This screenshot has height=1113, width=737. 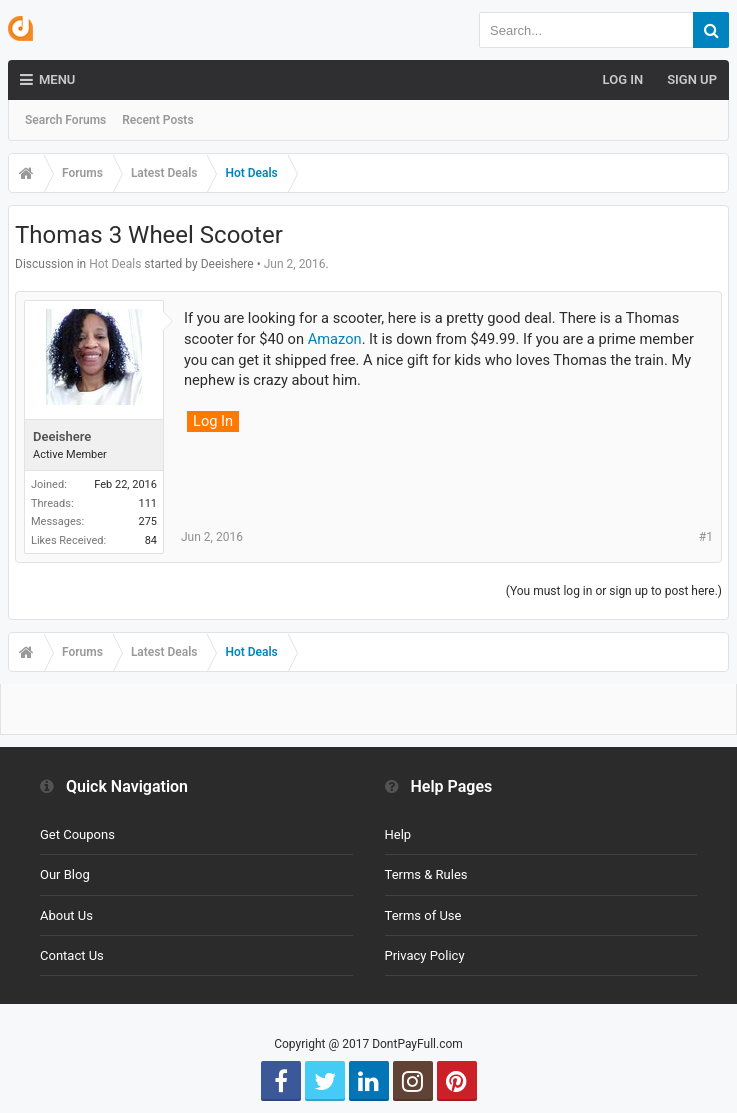 What do you see at coordinates (65, 874) in the screenshot?
I see `Our Blog` at bounding box center [65, 874].